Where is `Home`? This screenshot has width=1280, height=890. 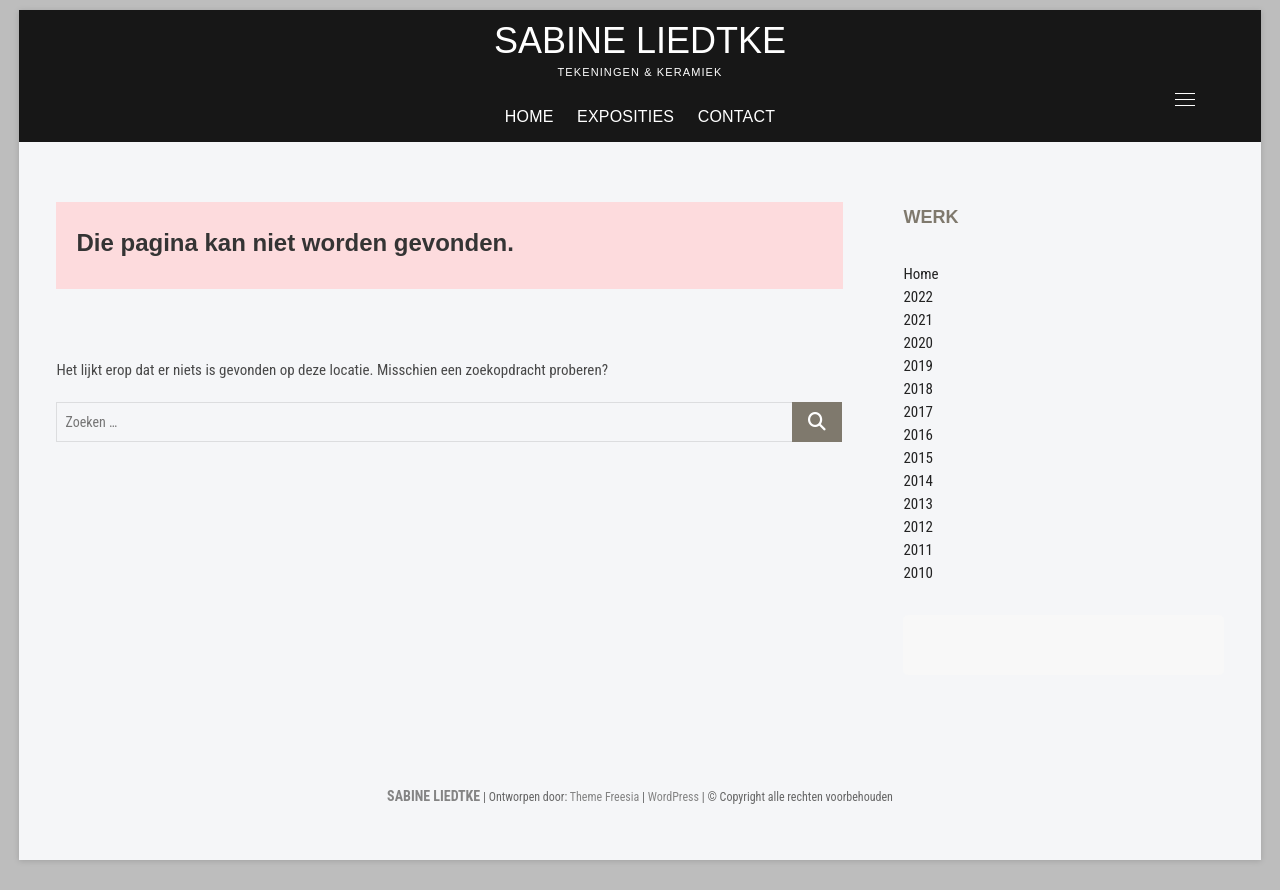 Home is located at coordinates (529, 116).